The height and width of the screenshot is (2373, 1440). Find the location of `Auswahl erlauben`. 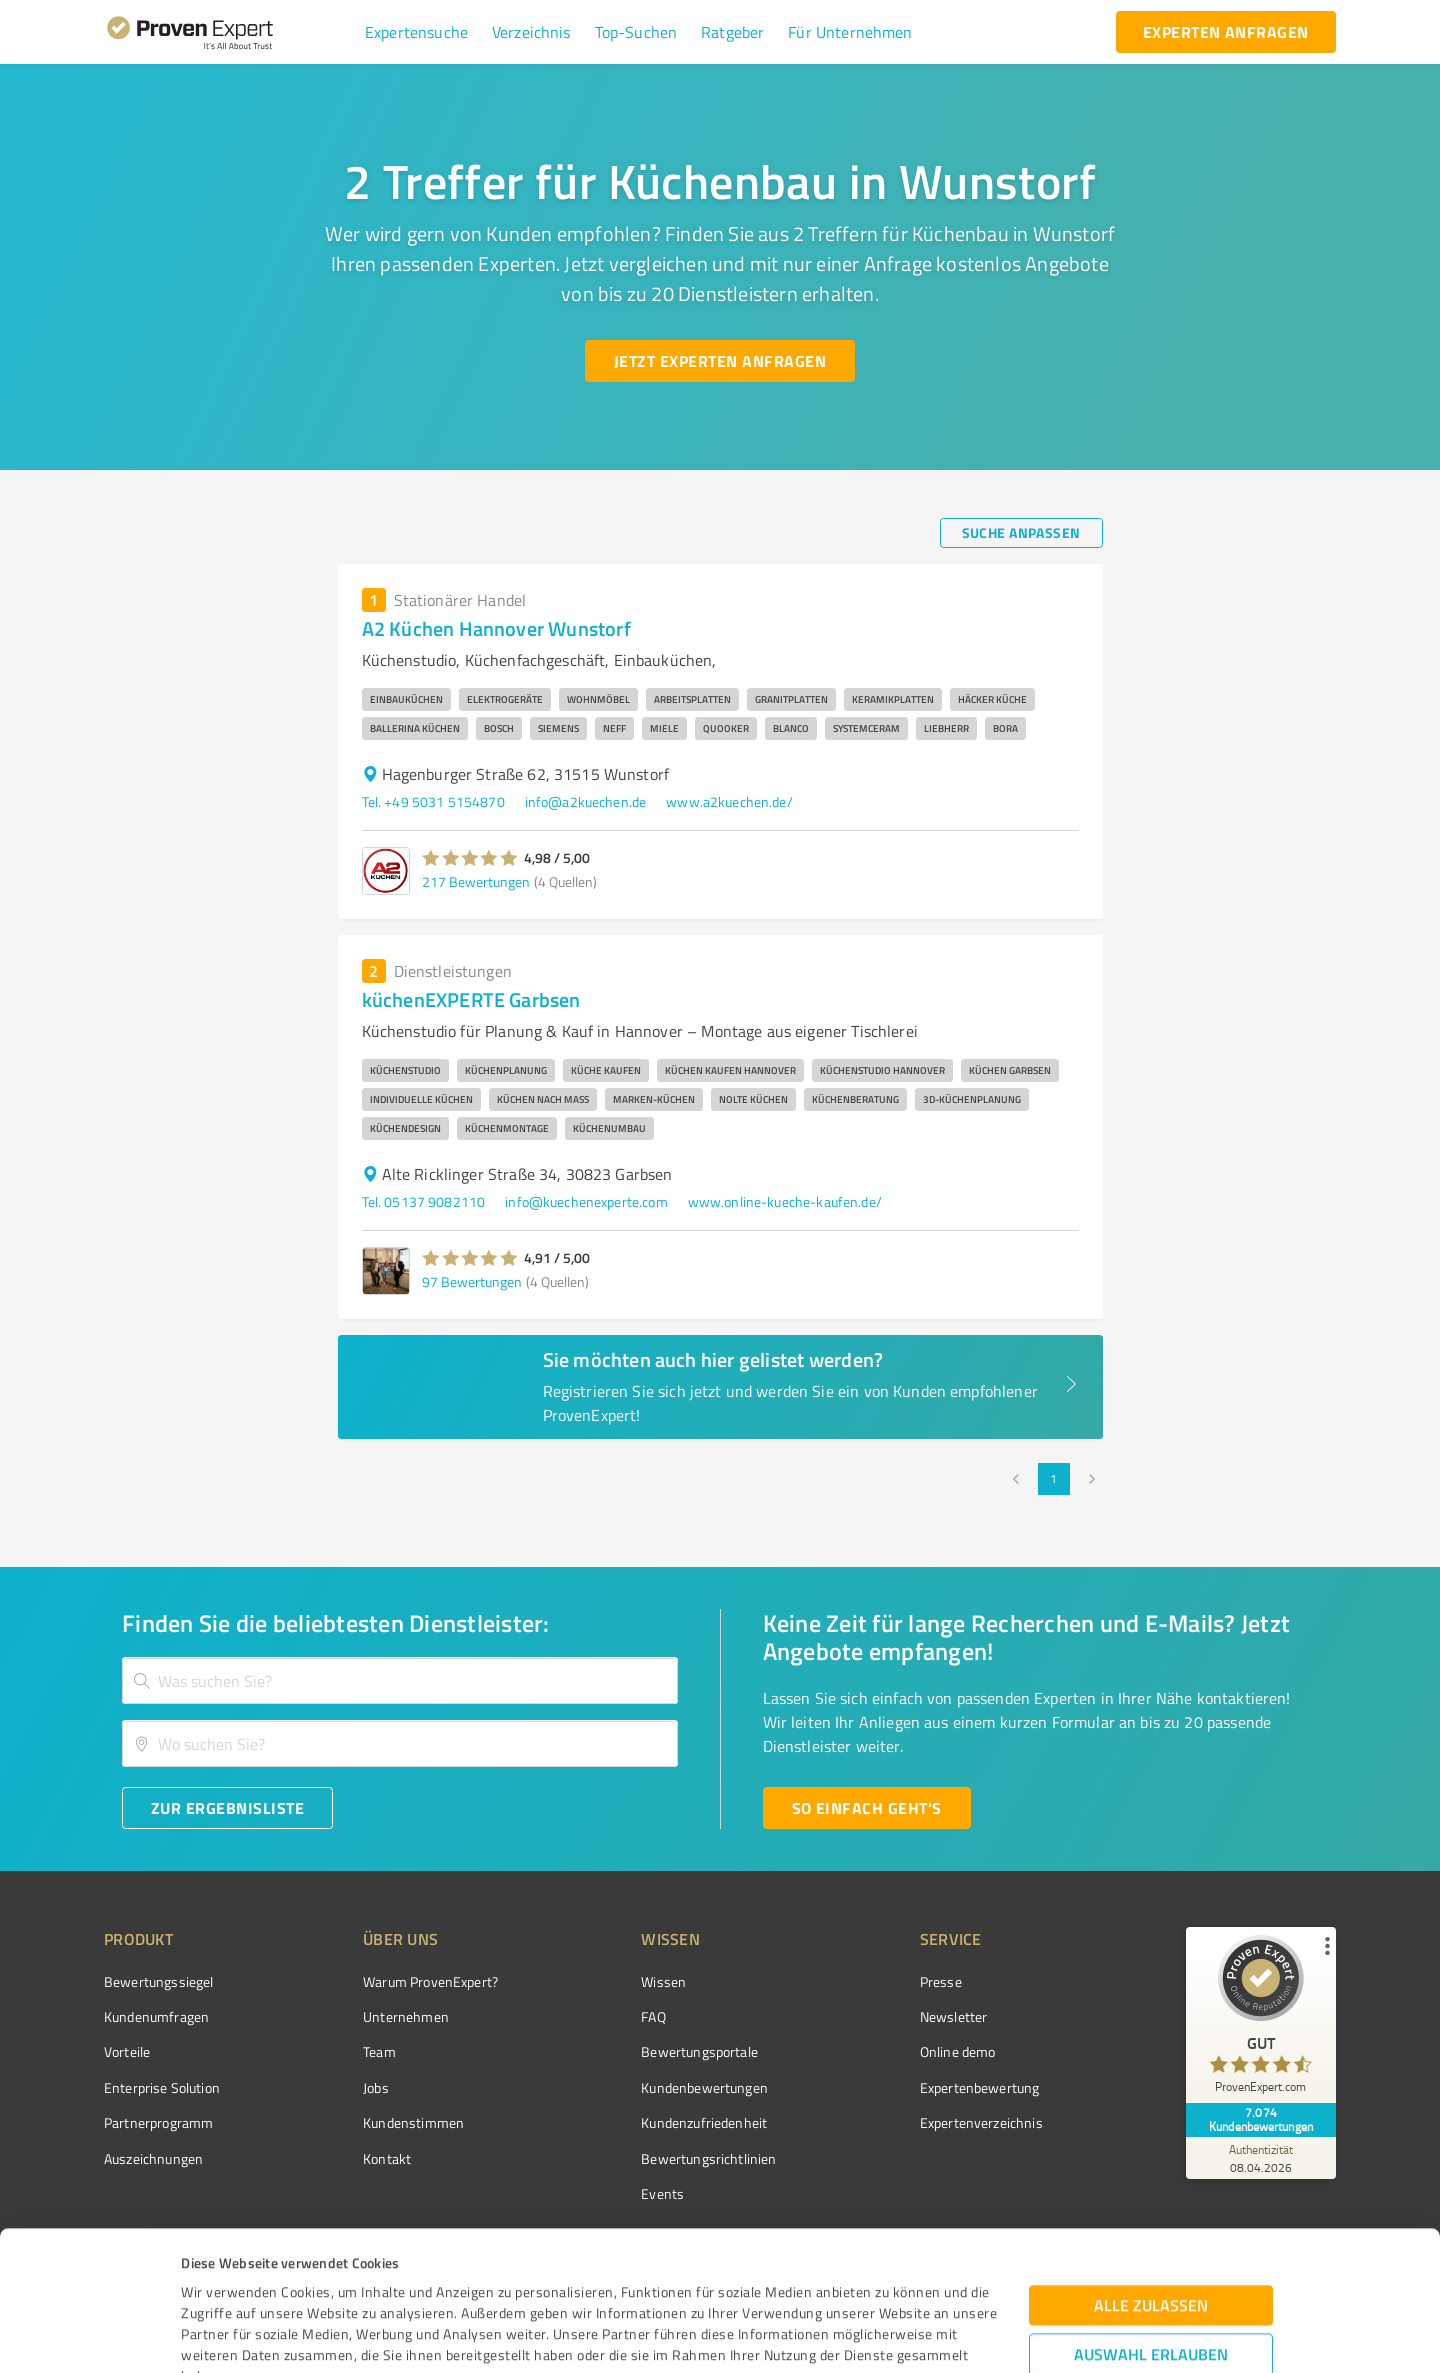

Auswahl erlauben is located at coordinates (1151, 2215).